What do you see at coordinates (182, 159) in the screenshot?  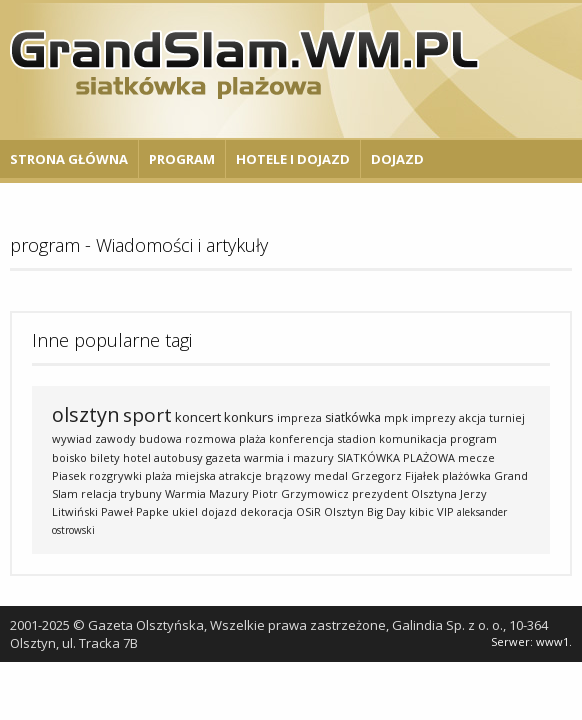 I see `Program` at bounding box center [182, 159].